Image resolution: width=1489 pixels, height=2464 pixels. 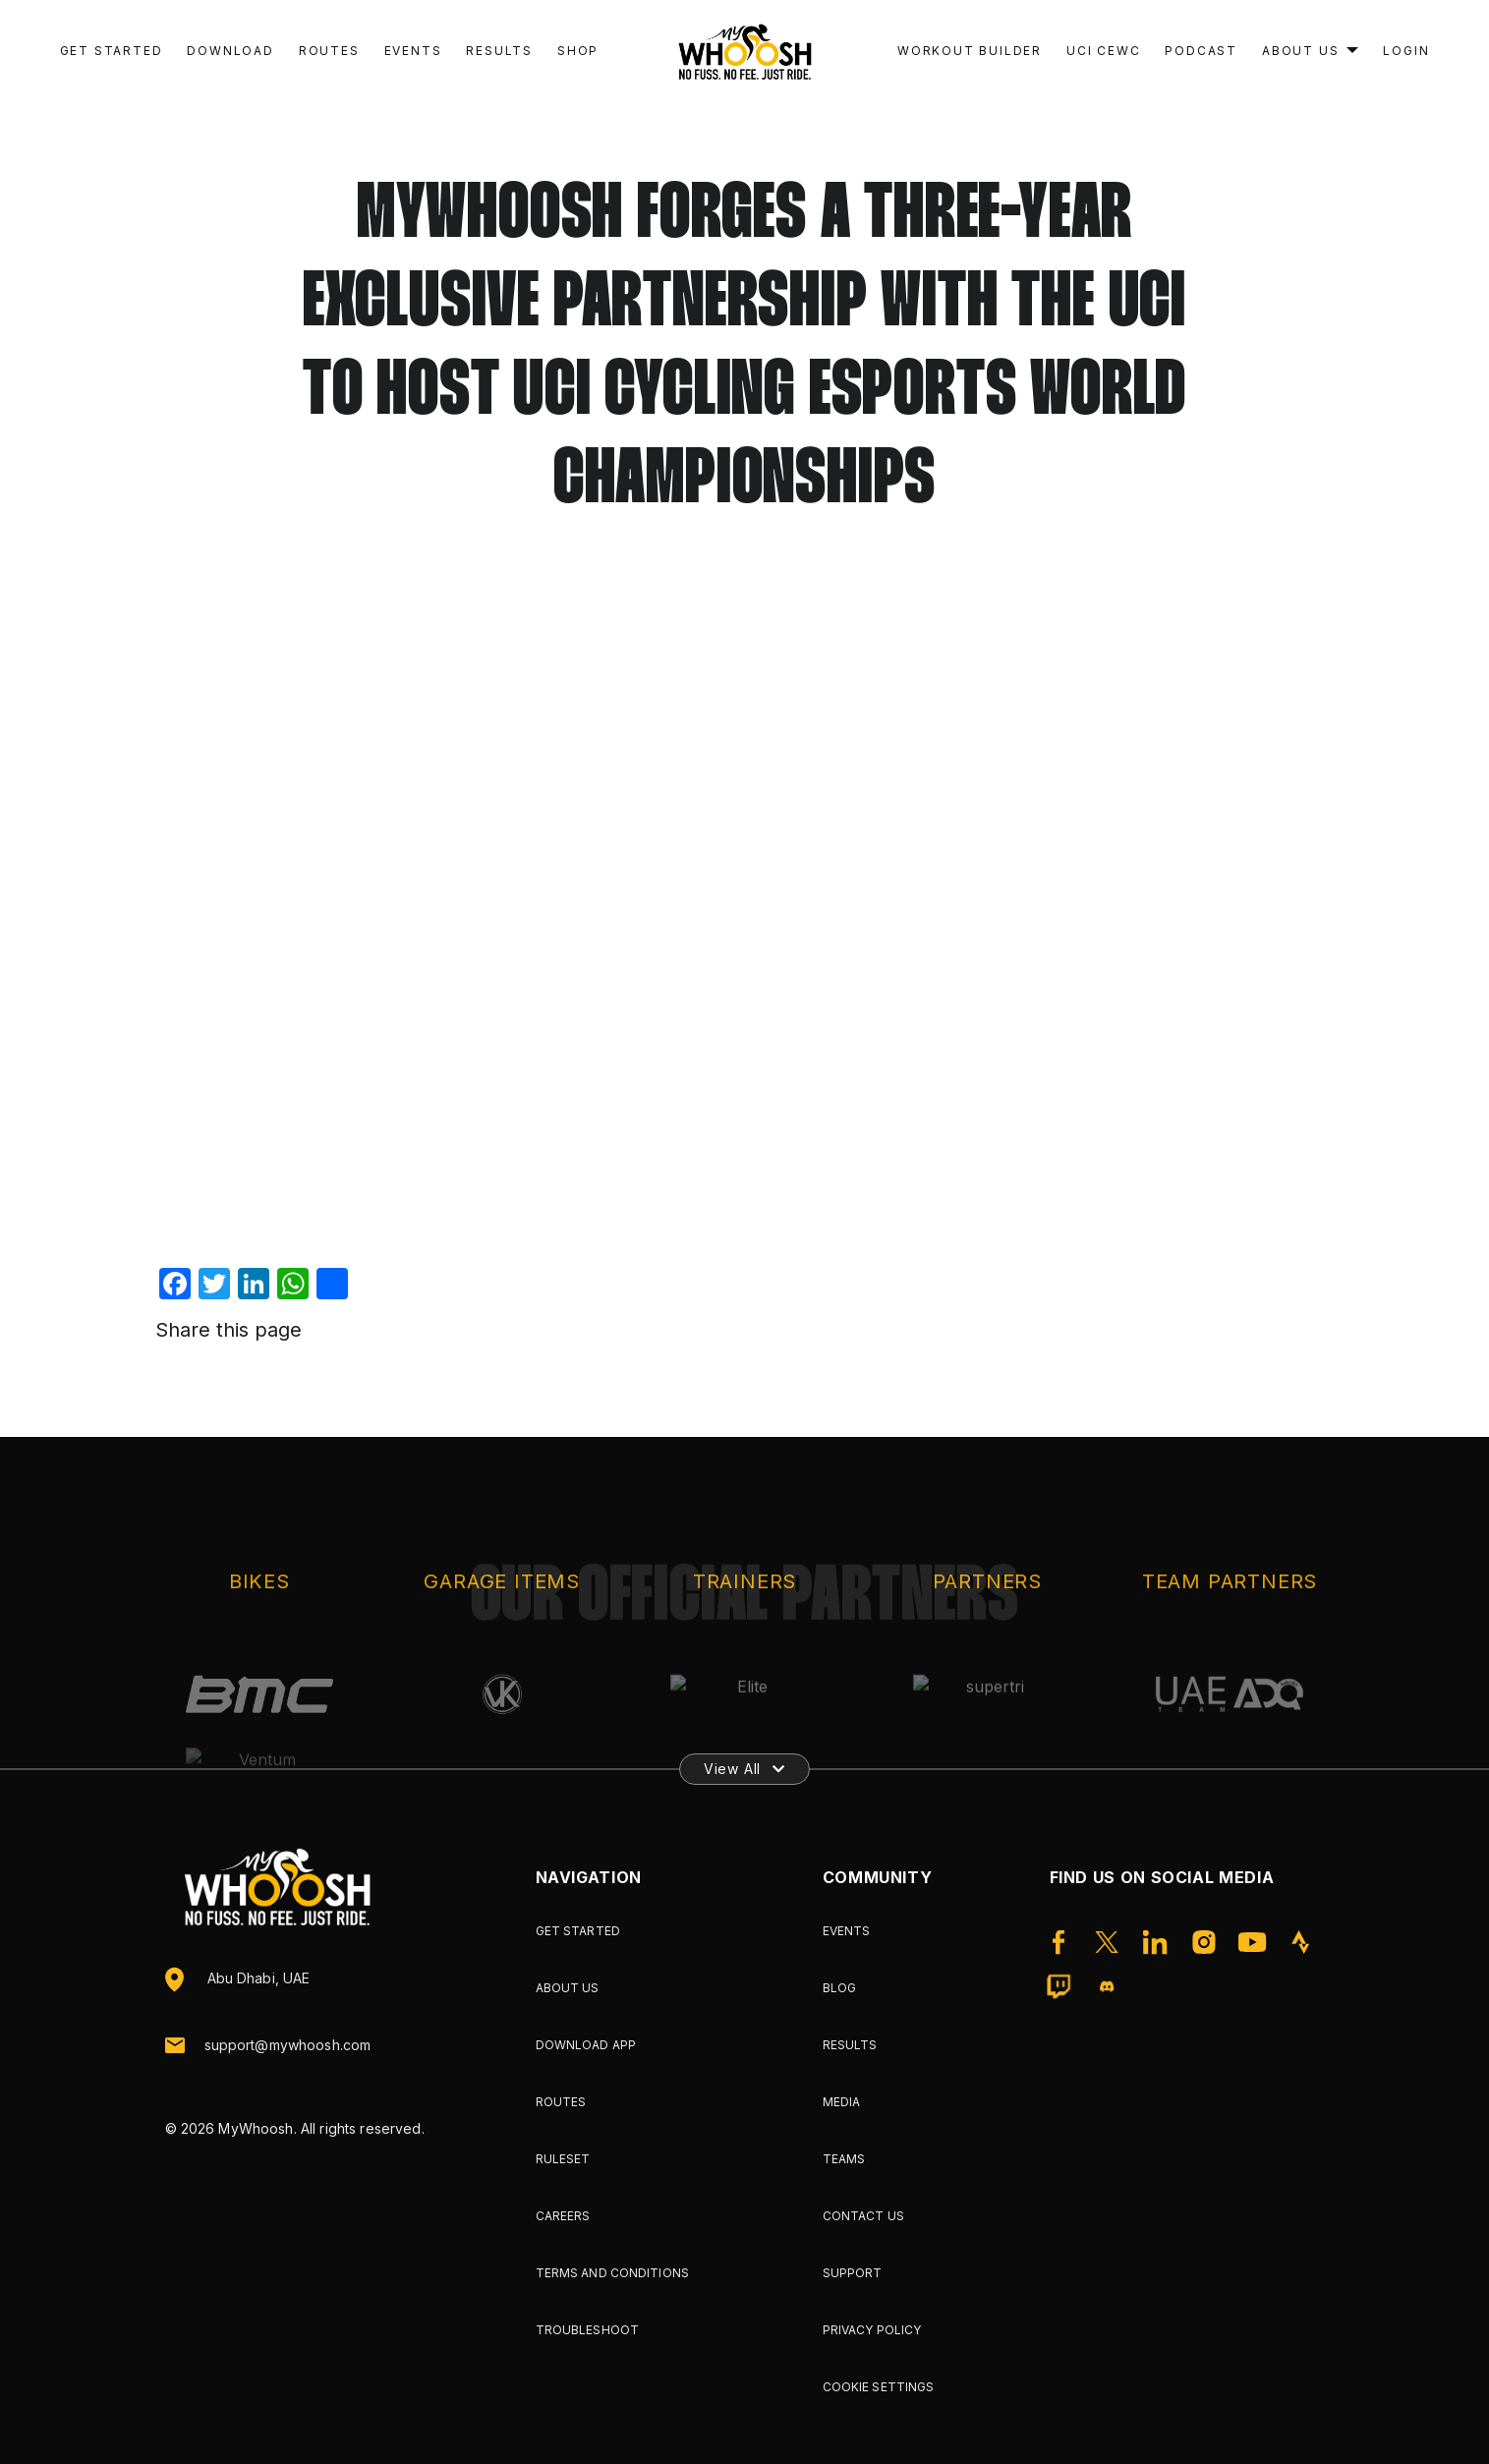 What do you see at coordinates (863, 2215) in the screenshot?
I see `Contact Us` at bounding box center [863, 2215].